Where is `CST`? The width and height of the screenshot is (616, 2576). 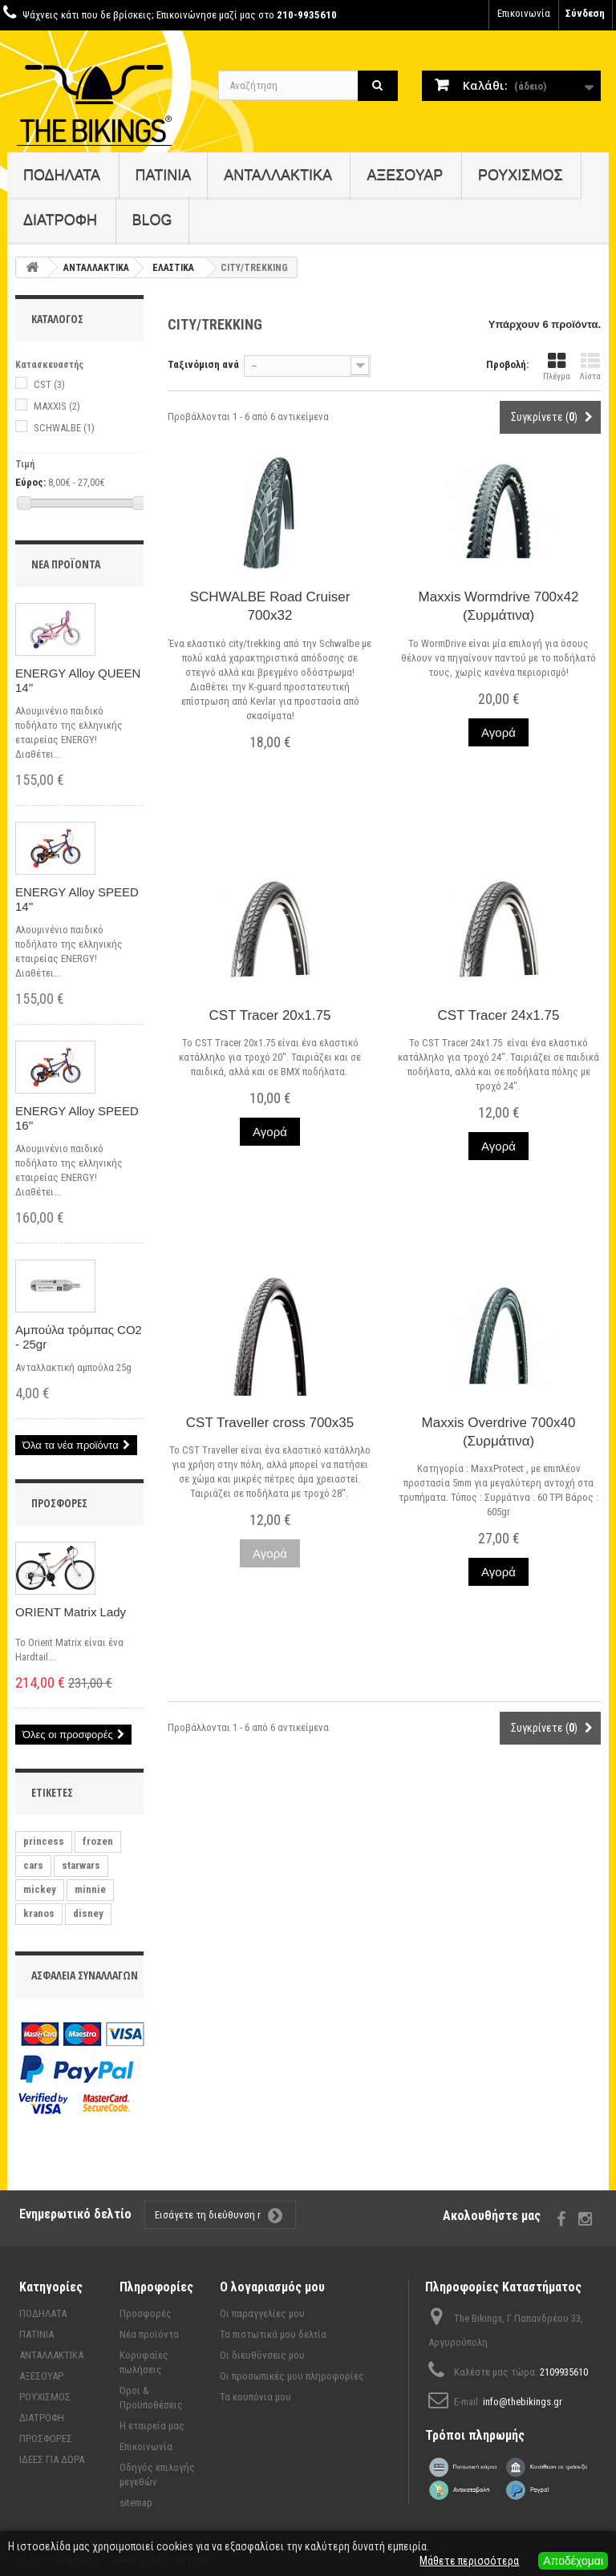
CST is located at coordinates (49, 384).